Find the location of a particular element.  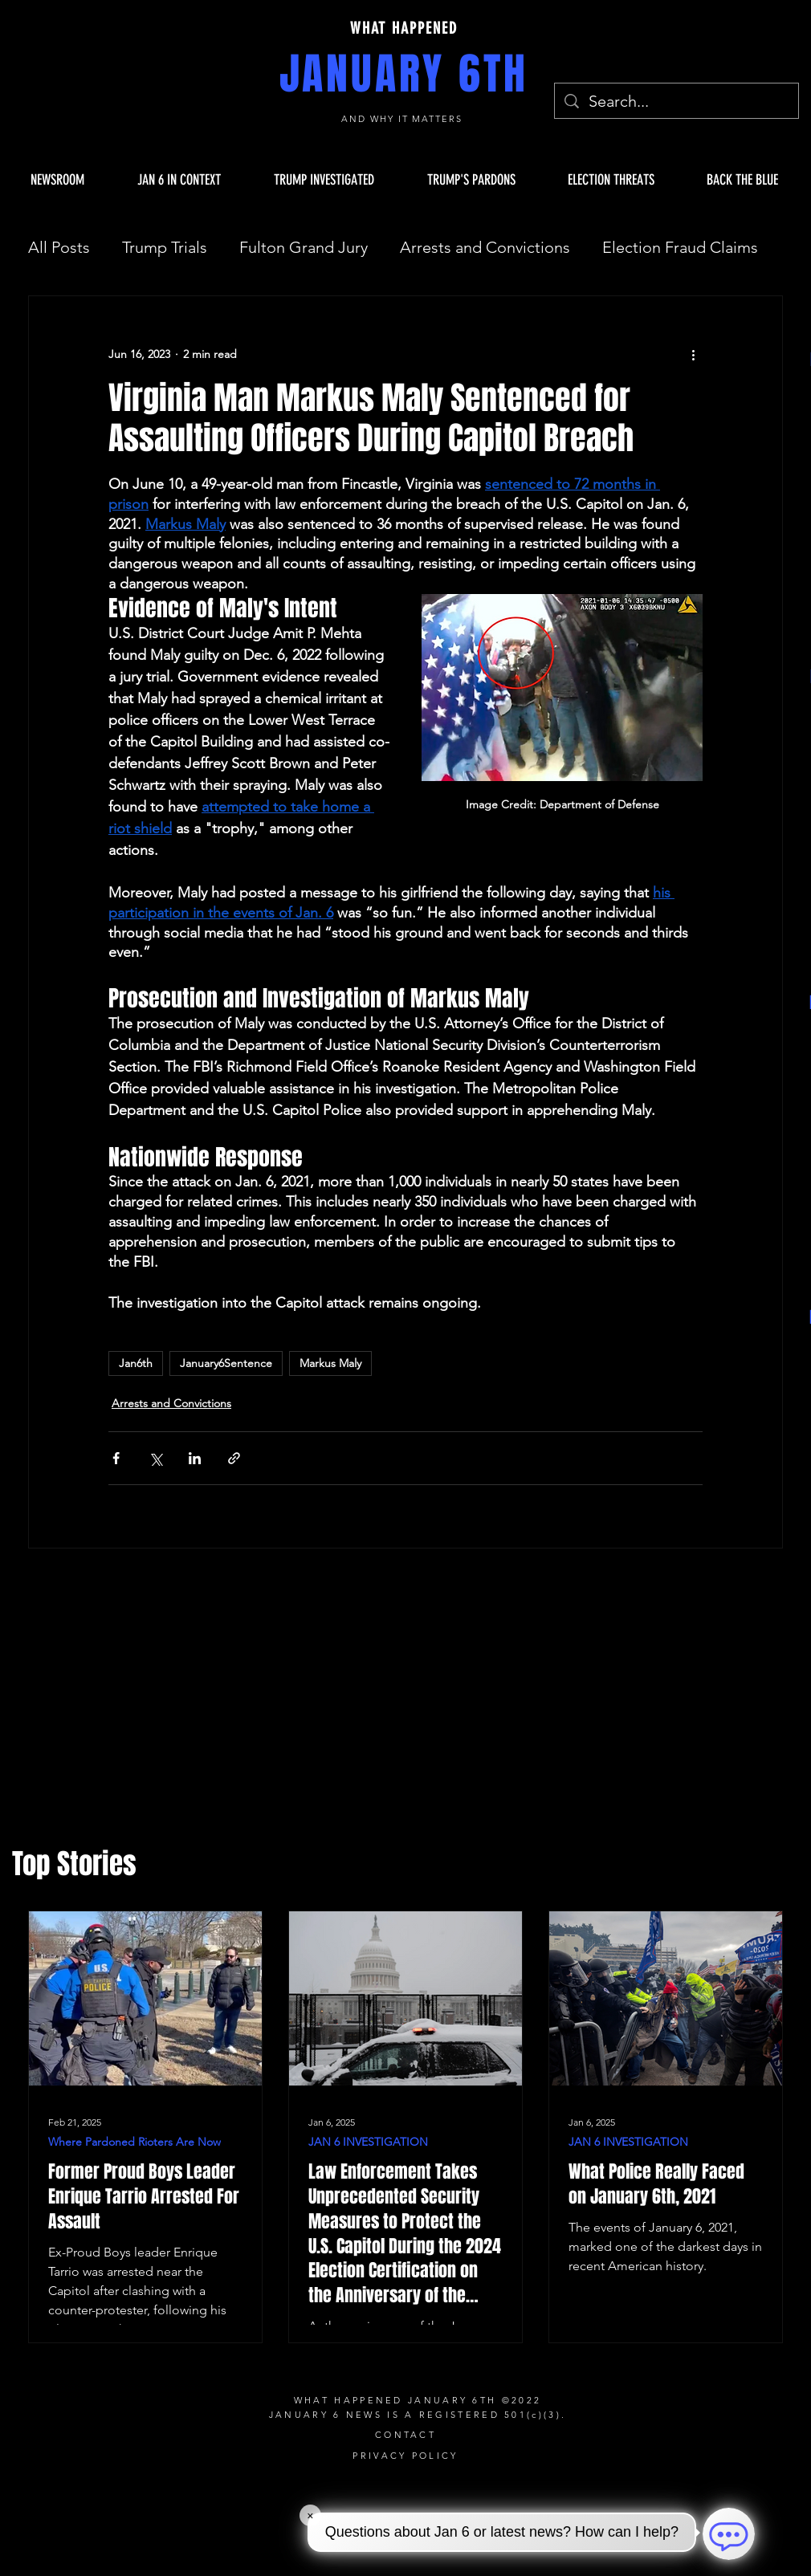

[Share via LinkedIn] is located at coordinates (194, 1458).